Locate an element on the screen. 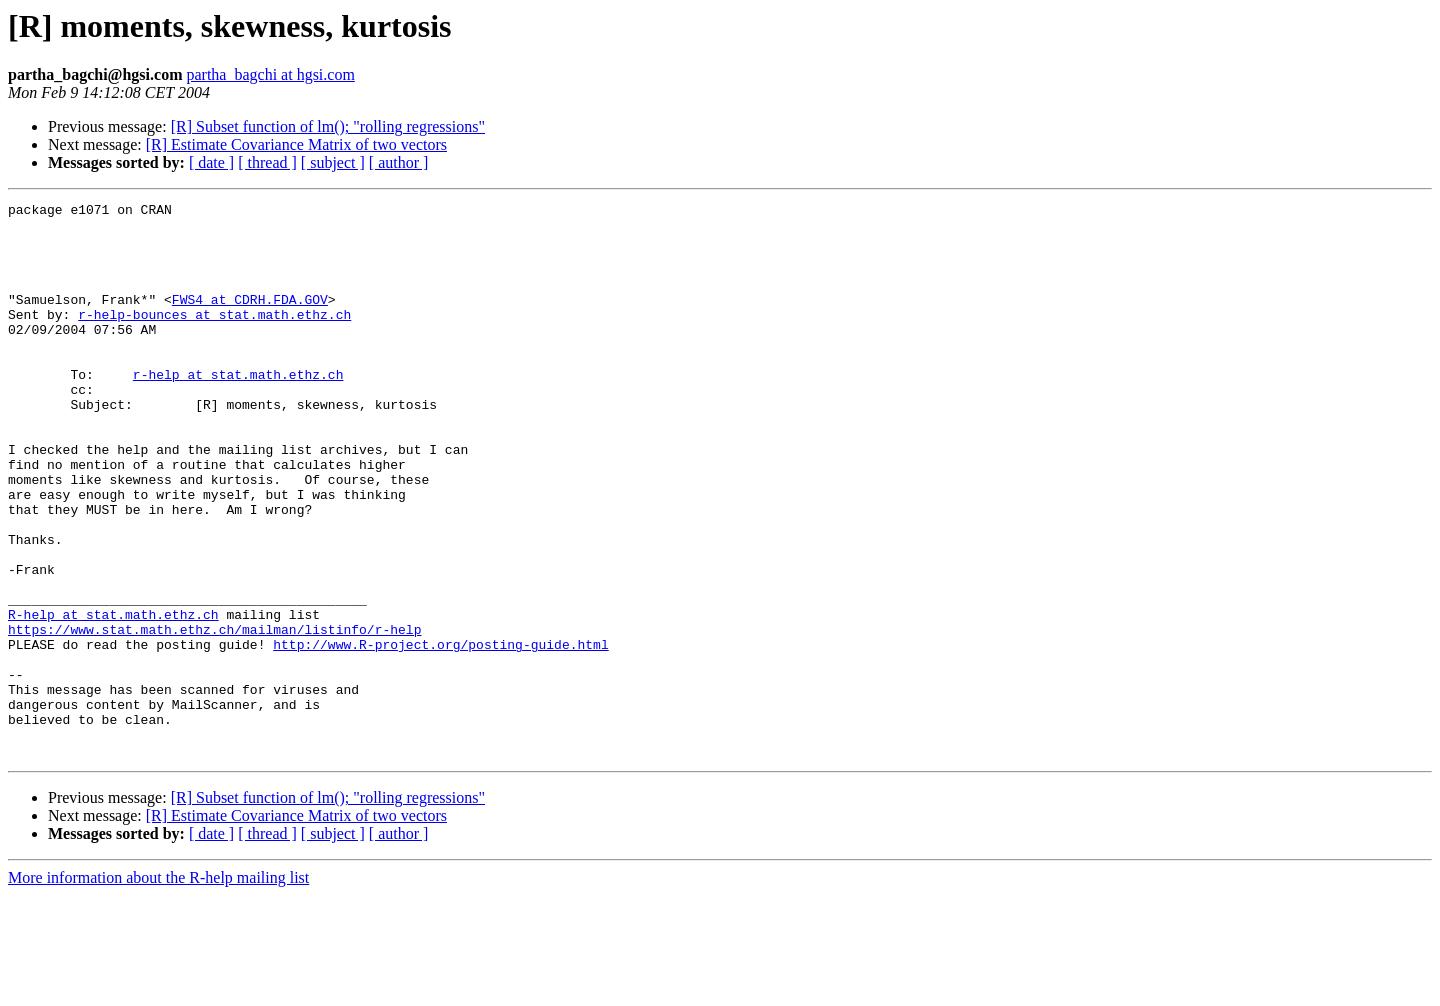 The image size is (1440, 1006). [ date ] is located at coordinates (211, 162).